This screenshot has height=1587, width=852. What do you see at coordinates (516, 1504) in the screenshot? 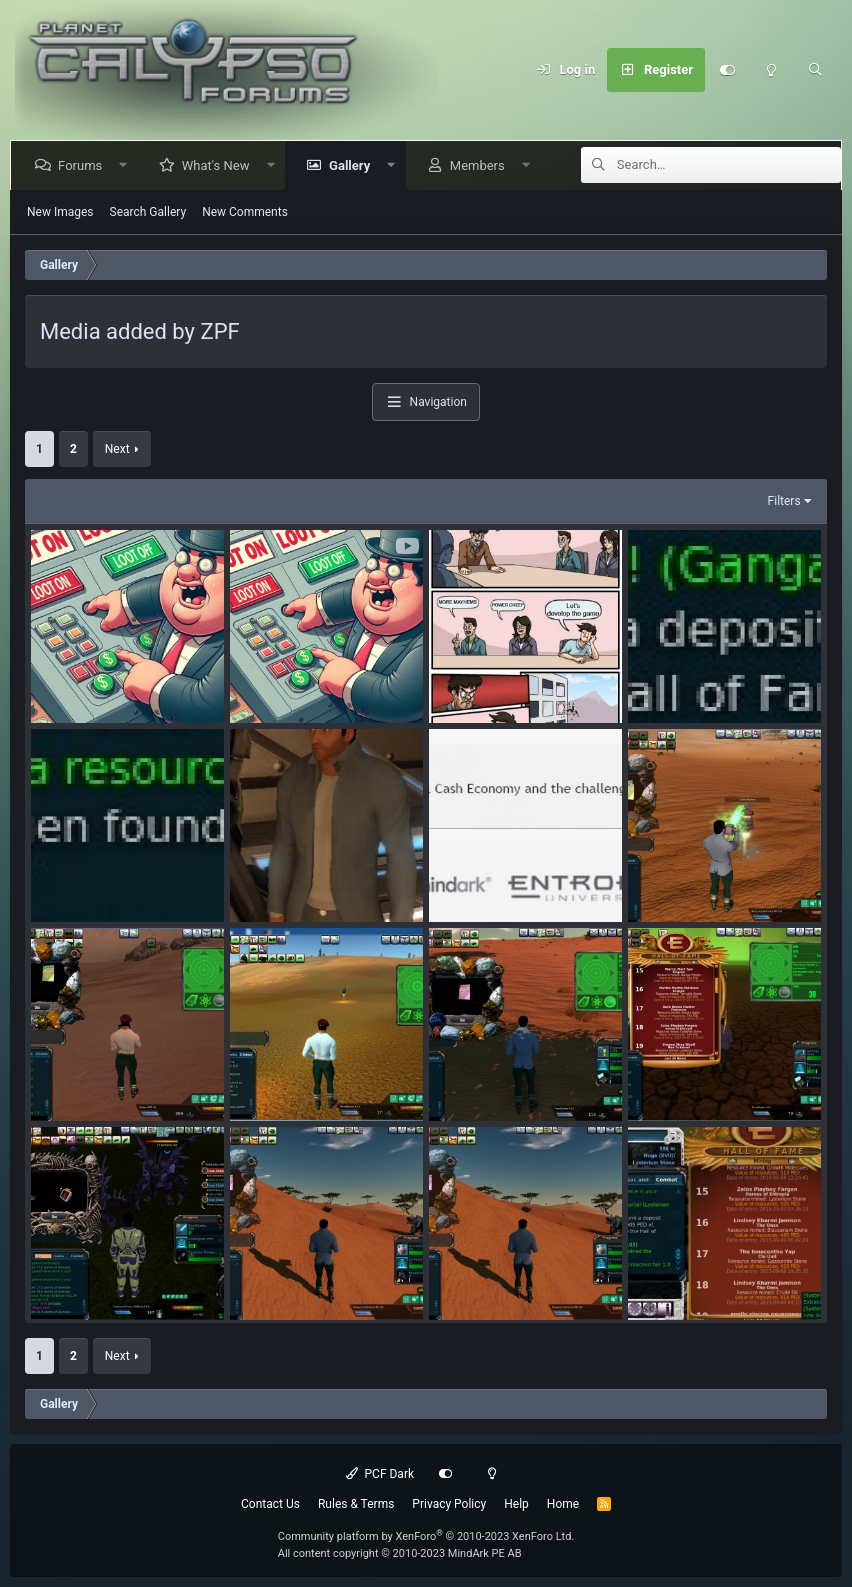
I see `Help` at bounding box center [516, 1504].